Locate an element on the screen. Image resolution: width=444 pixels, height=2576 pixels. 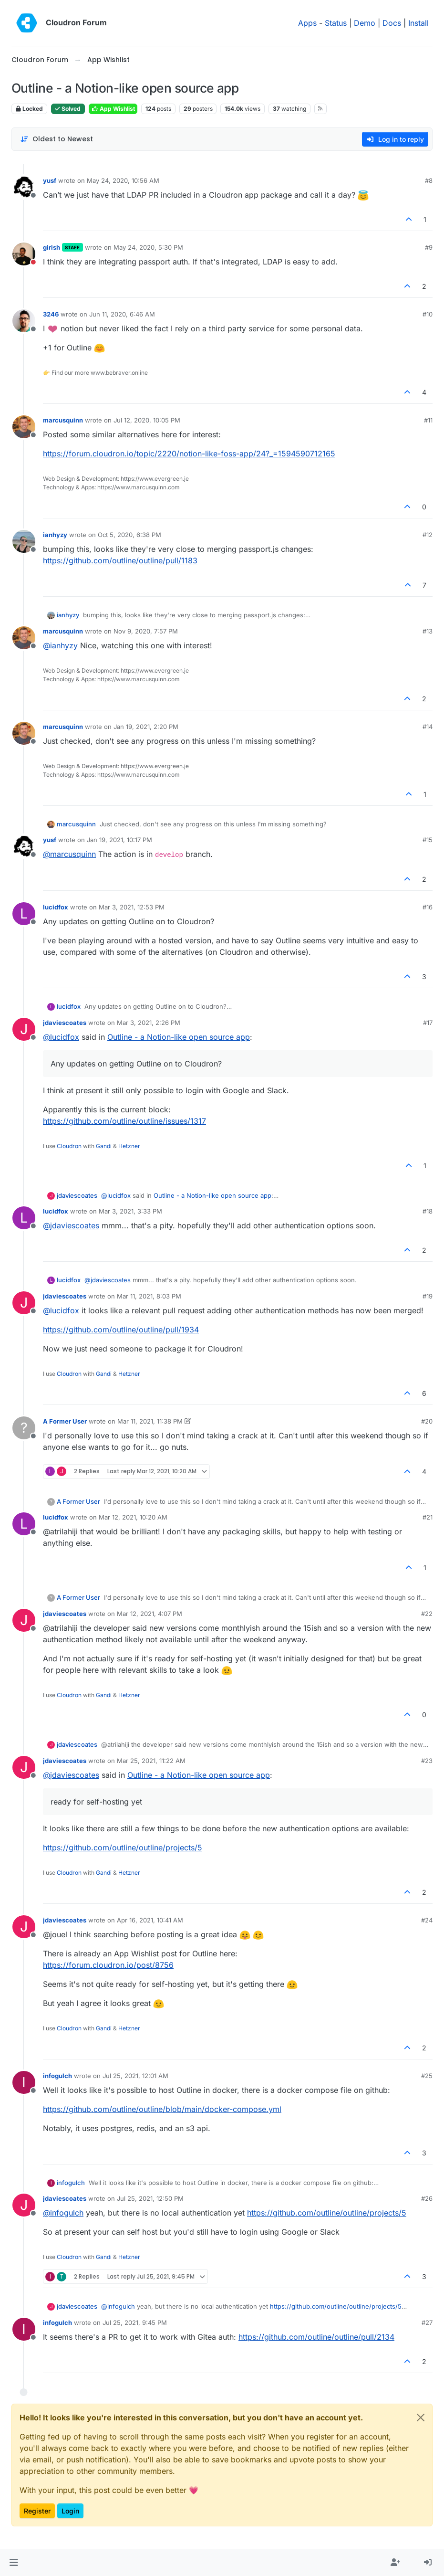
yusf is located at coordinates (49, 180).